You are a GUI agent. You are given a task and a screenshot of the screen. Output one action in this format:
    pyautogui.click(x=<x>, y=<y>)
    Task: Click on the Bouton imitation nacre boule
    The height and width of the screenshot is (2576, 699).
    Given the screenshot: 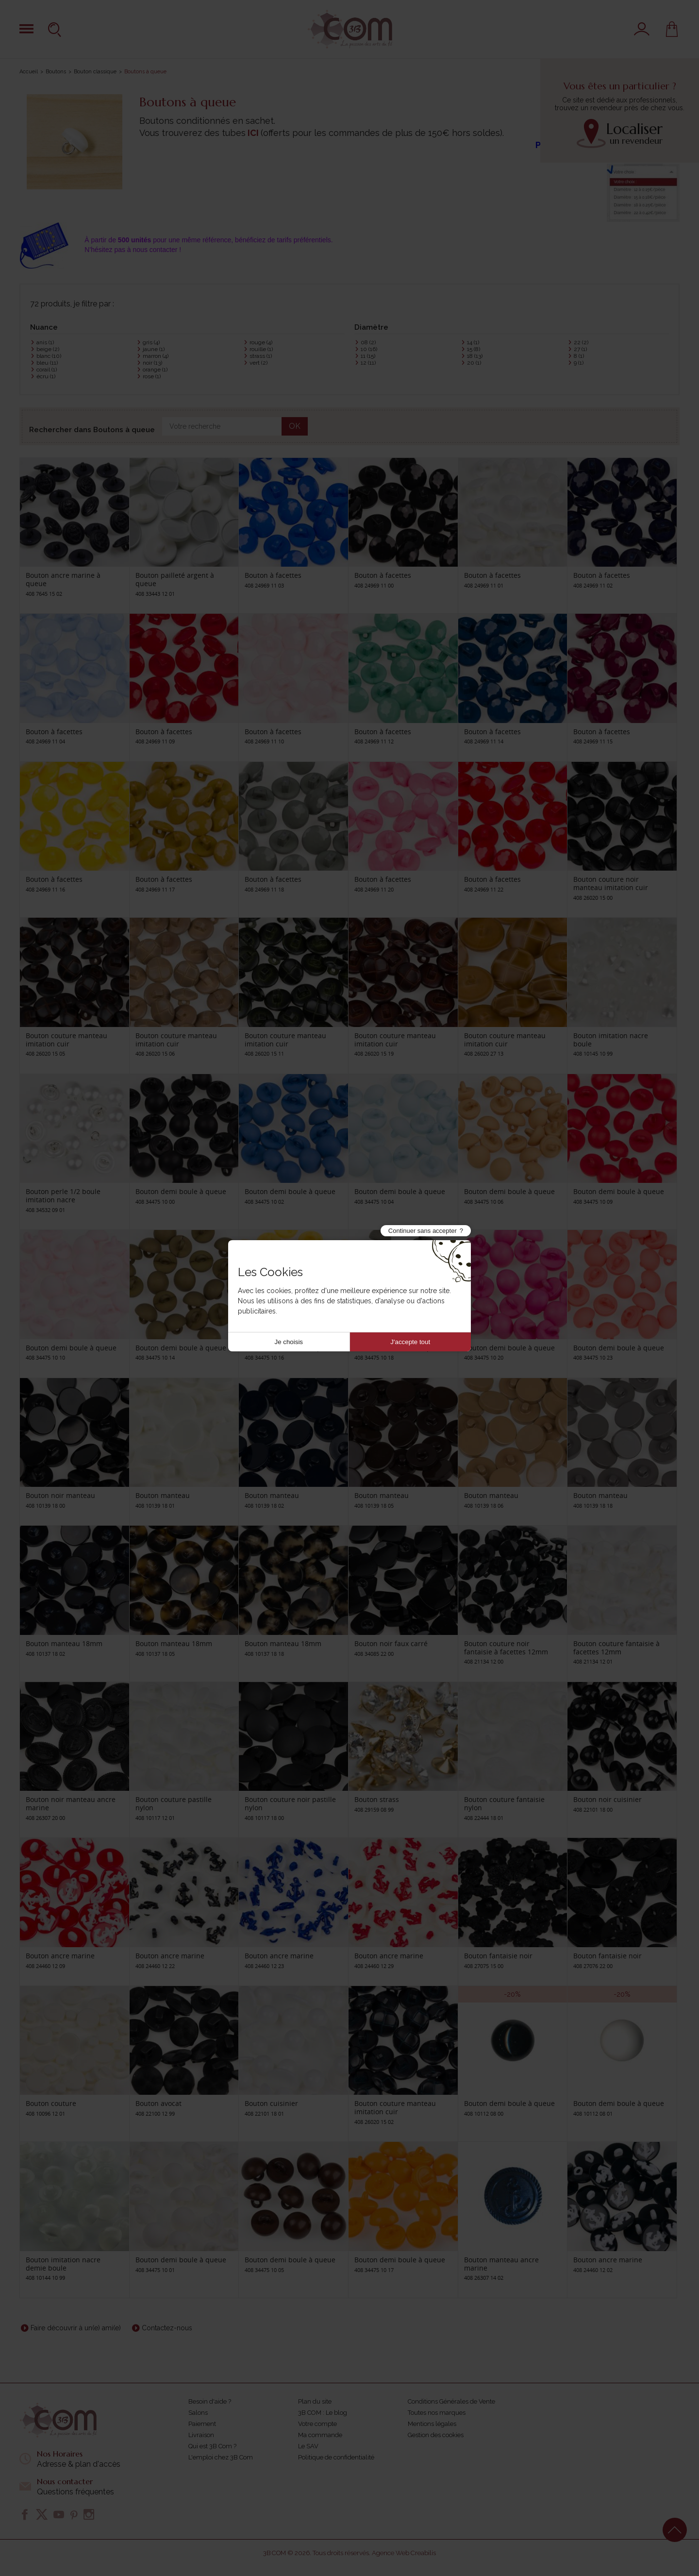 What is the action you would take?
    pyautogui.click(x=610, y=1039)
    